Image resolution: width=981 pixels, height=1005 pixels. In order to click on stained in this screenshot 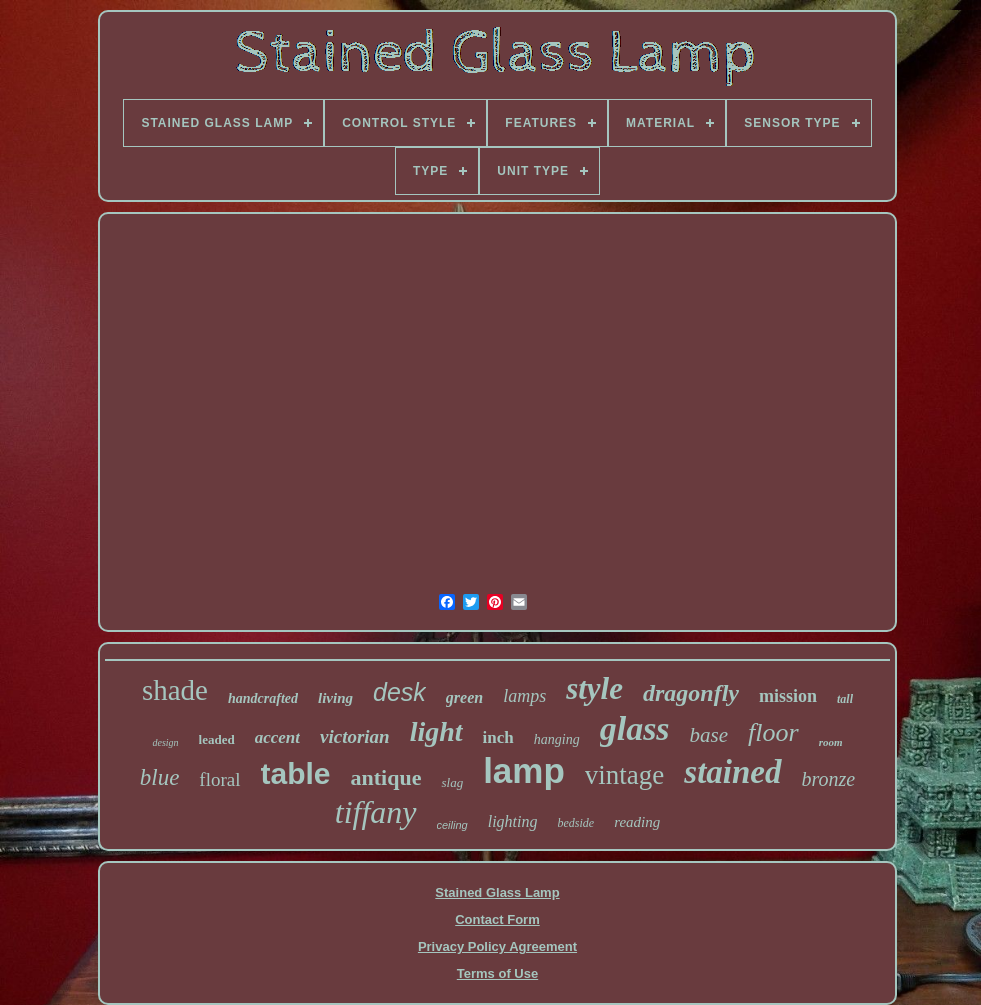, I will do `click(732, 772)`.